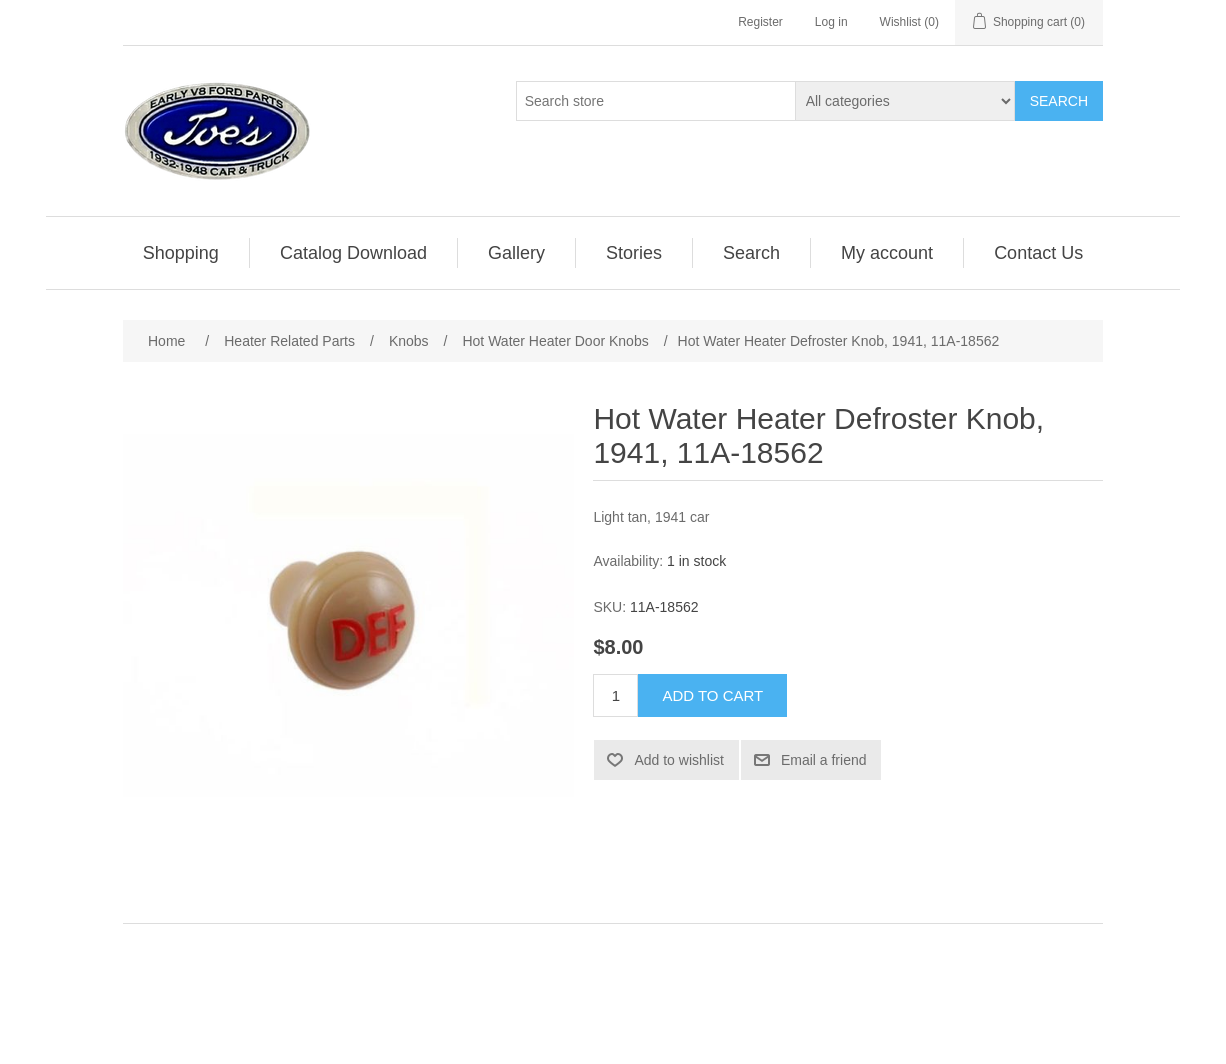  What do you see at coordinates (887, 253) in the screenshot?
I see `My account [button]` at bounding box center [887, 253].